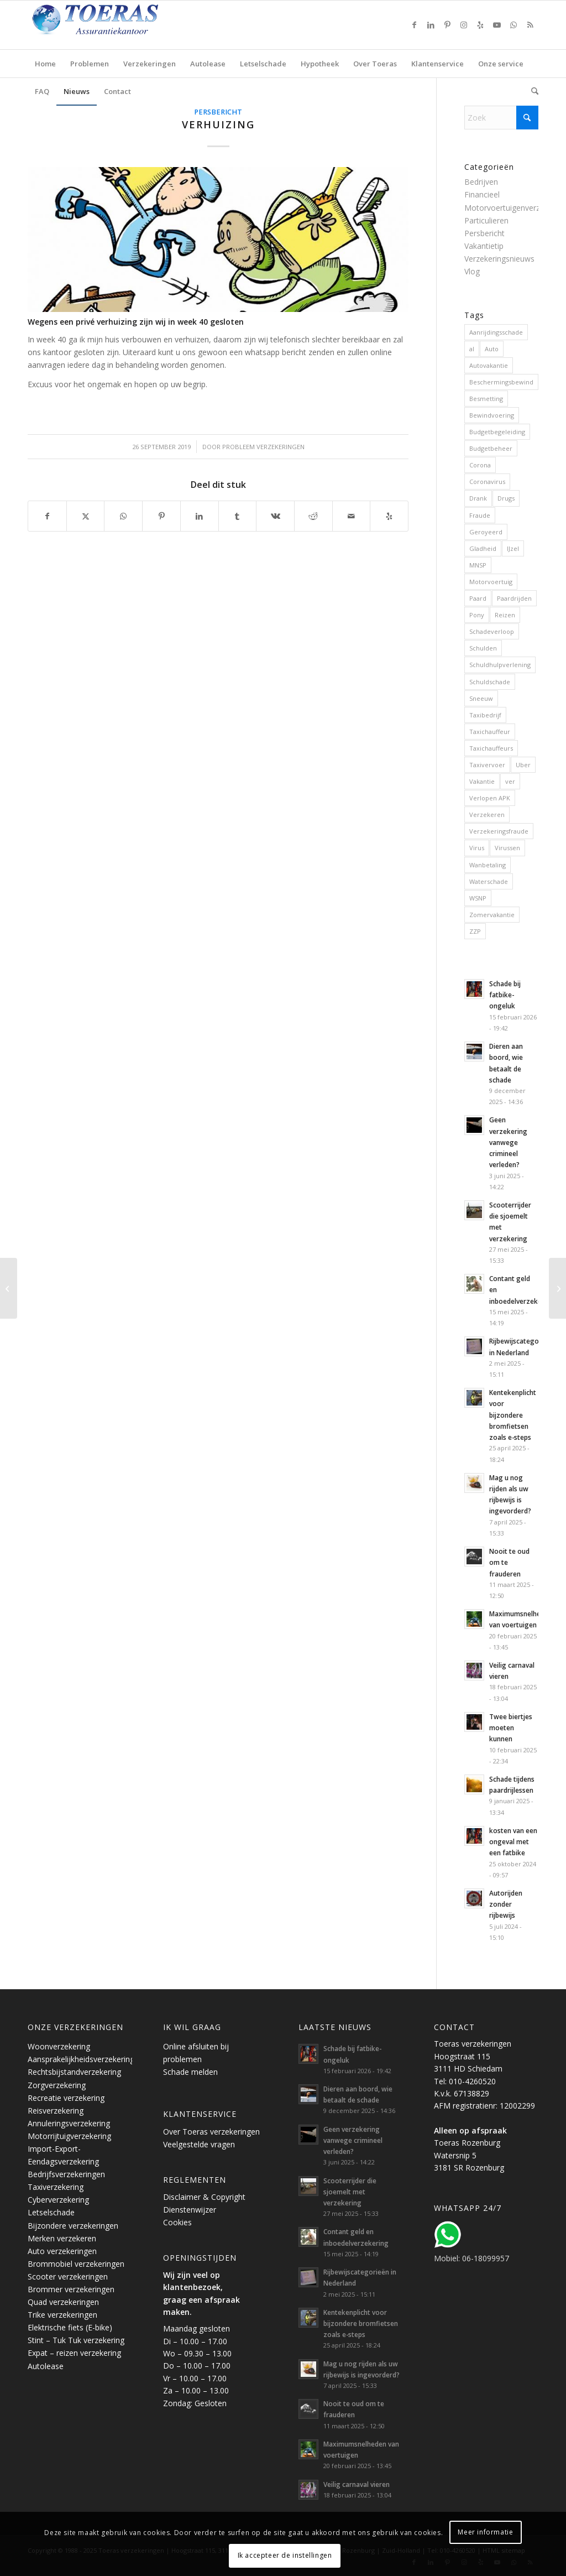 The width and height of the screenshot is (566, 2576). I want to click on Stint – Tuk Tuk verzekering, so click(76, 2340).